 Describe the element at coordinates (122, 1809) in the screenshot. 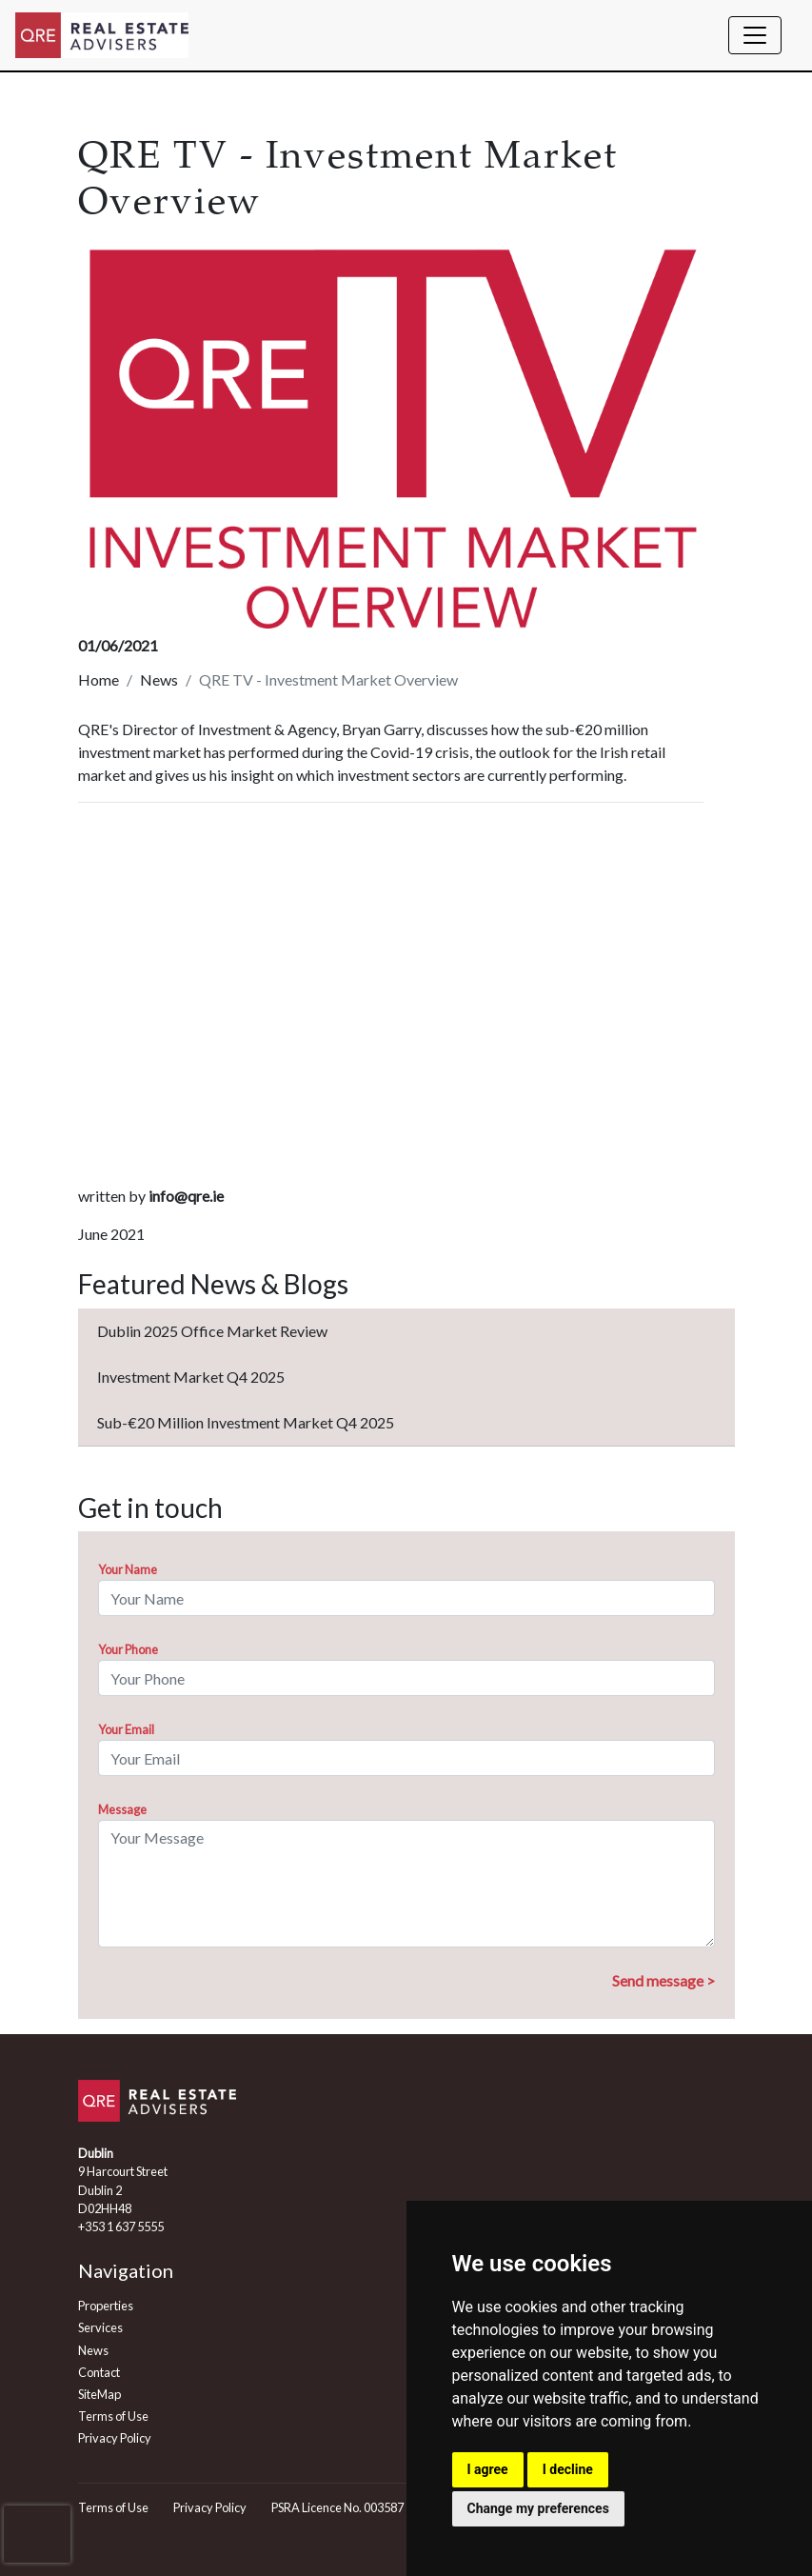

I see `Message` at that location.